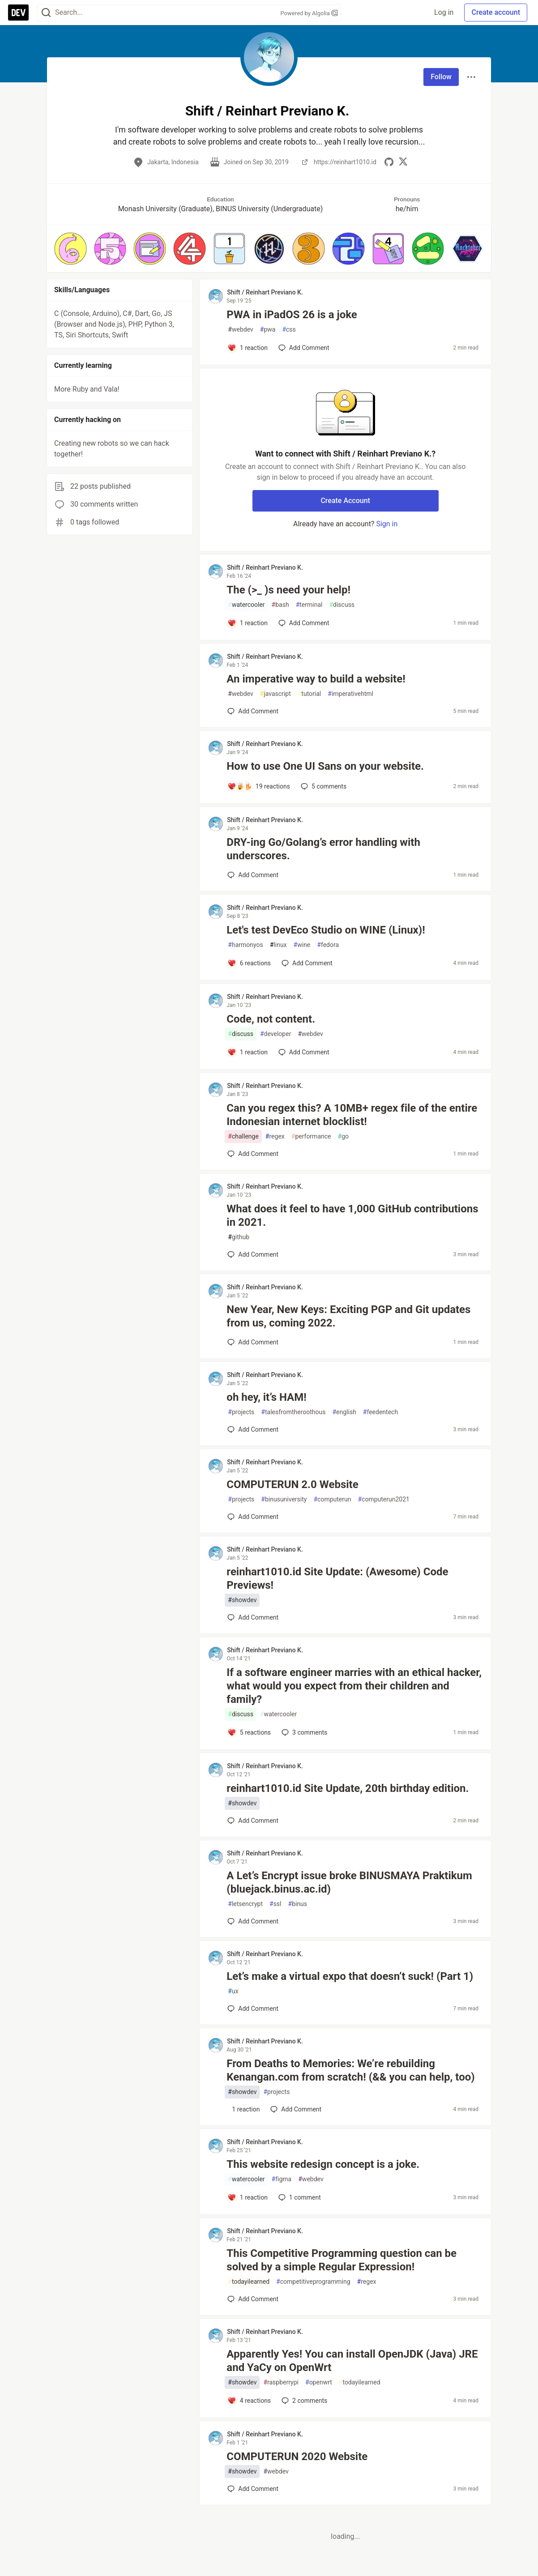 This screenshot has width=538, height=2576. I want to click on tutorial, so click(309, 694).